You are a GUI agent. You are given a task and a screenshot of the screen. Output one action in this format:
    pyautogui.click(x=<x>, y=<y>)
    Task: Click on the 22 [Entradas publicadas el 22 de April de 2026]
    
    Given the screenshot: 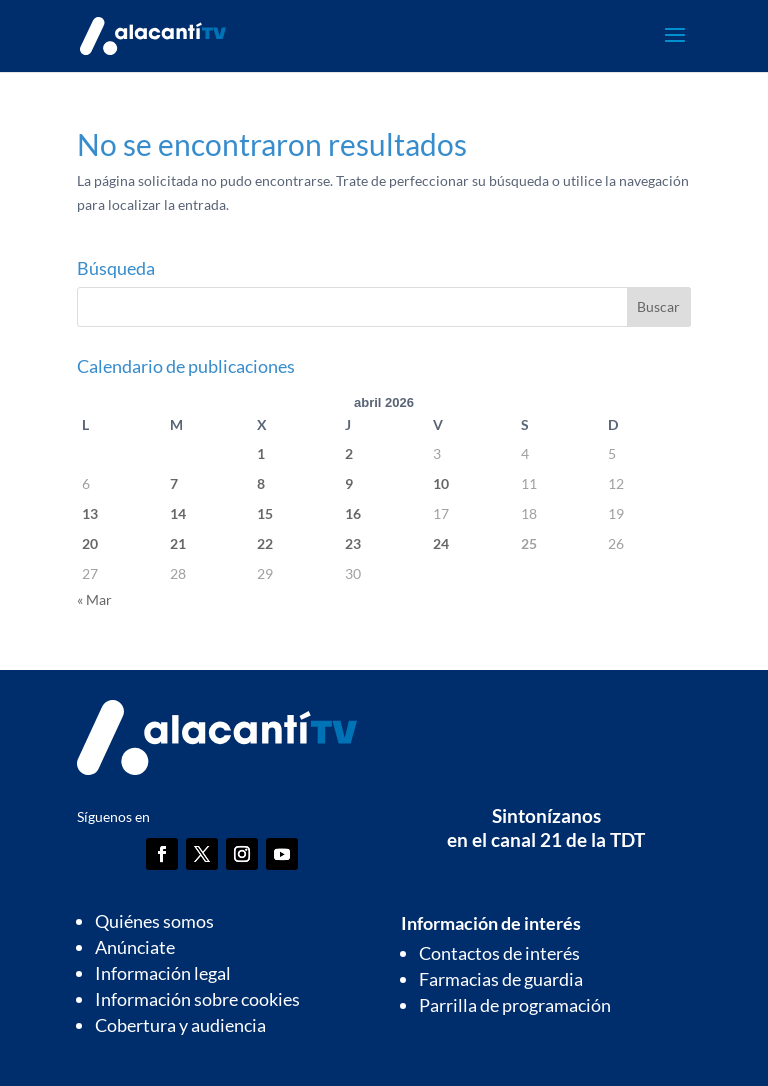 What is the action you would take?
    pyautogui.click(x=265, y=543)
    